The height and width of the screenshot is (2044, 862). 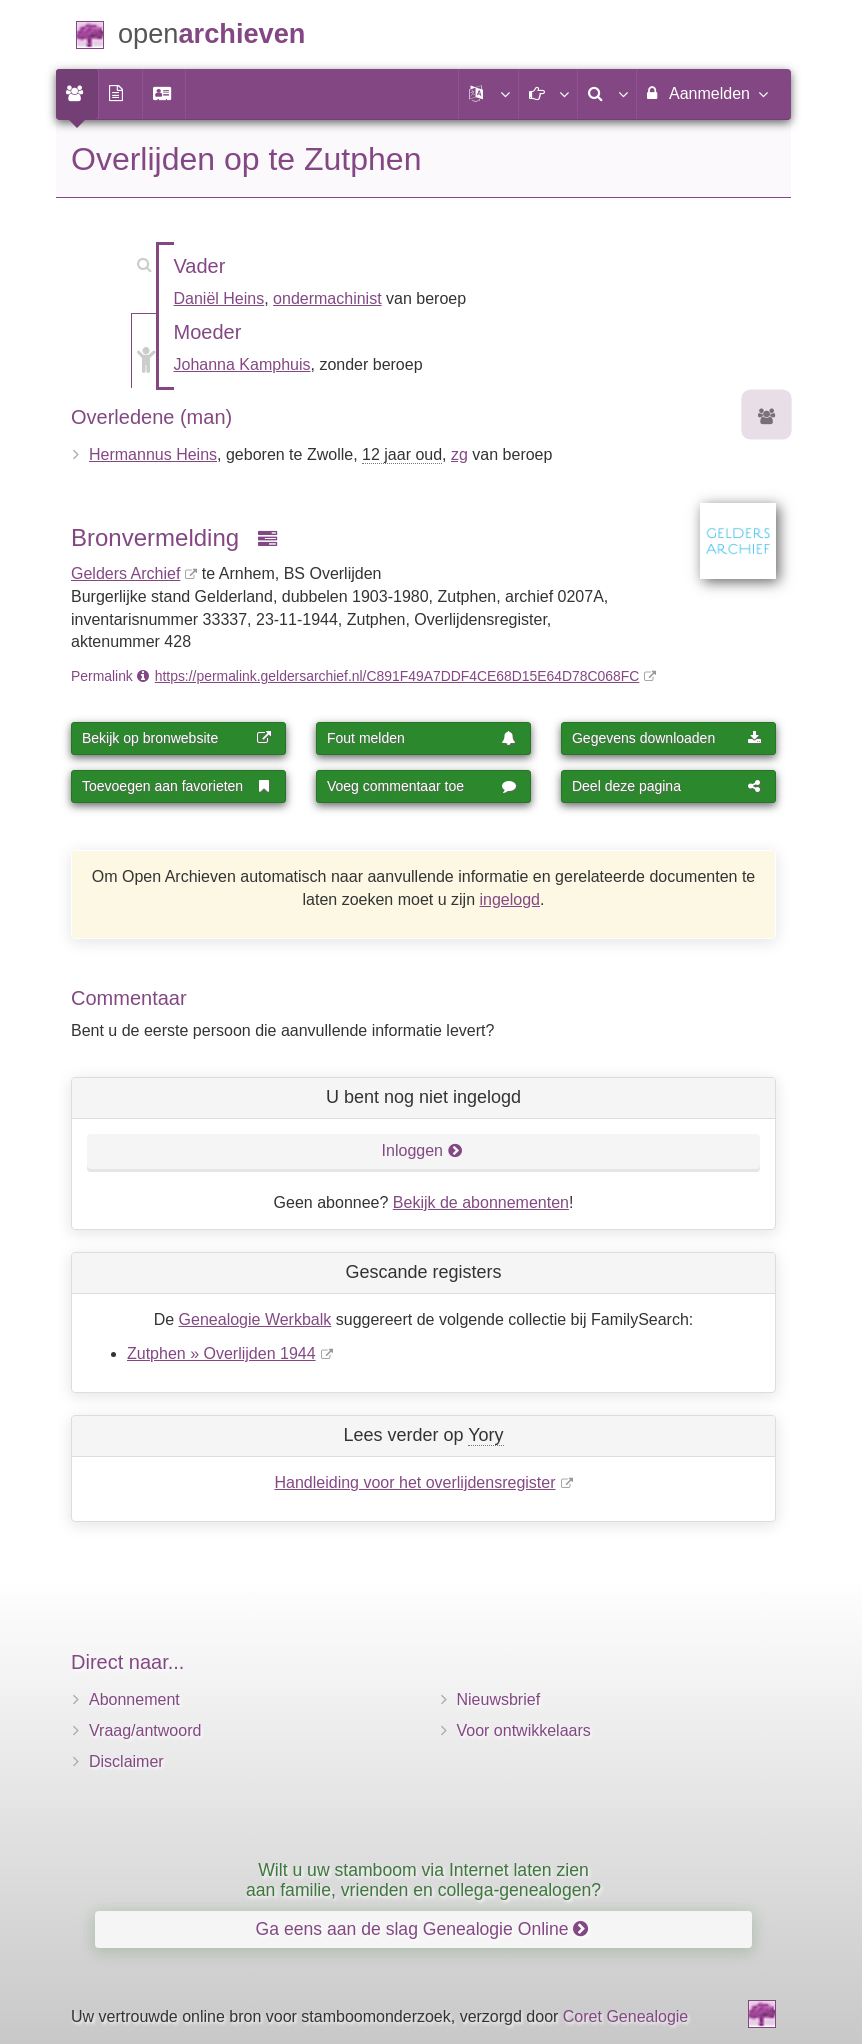 What do you see at coordinates (145, 1730) in the screenshot?
I see `Vraag/antwoord` at bounding box center [145, 1730].